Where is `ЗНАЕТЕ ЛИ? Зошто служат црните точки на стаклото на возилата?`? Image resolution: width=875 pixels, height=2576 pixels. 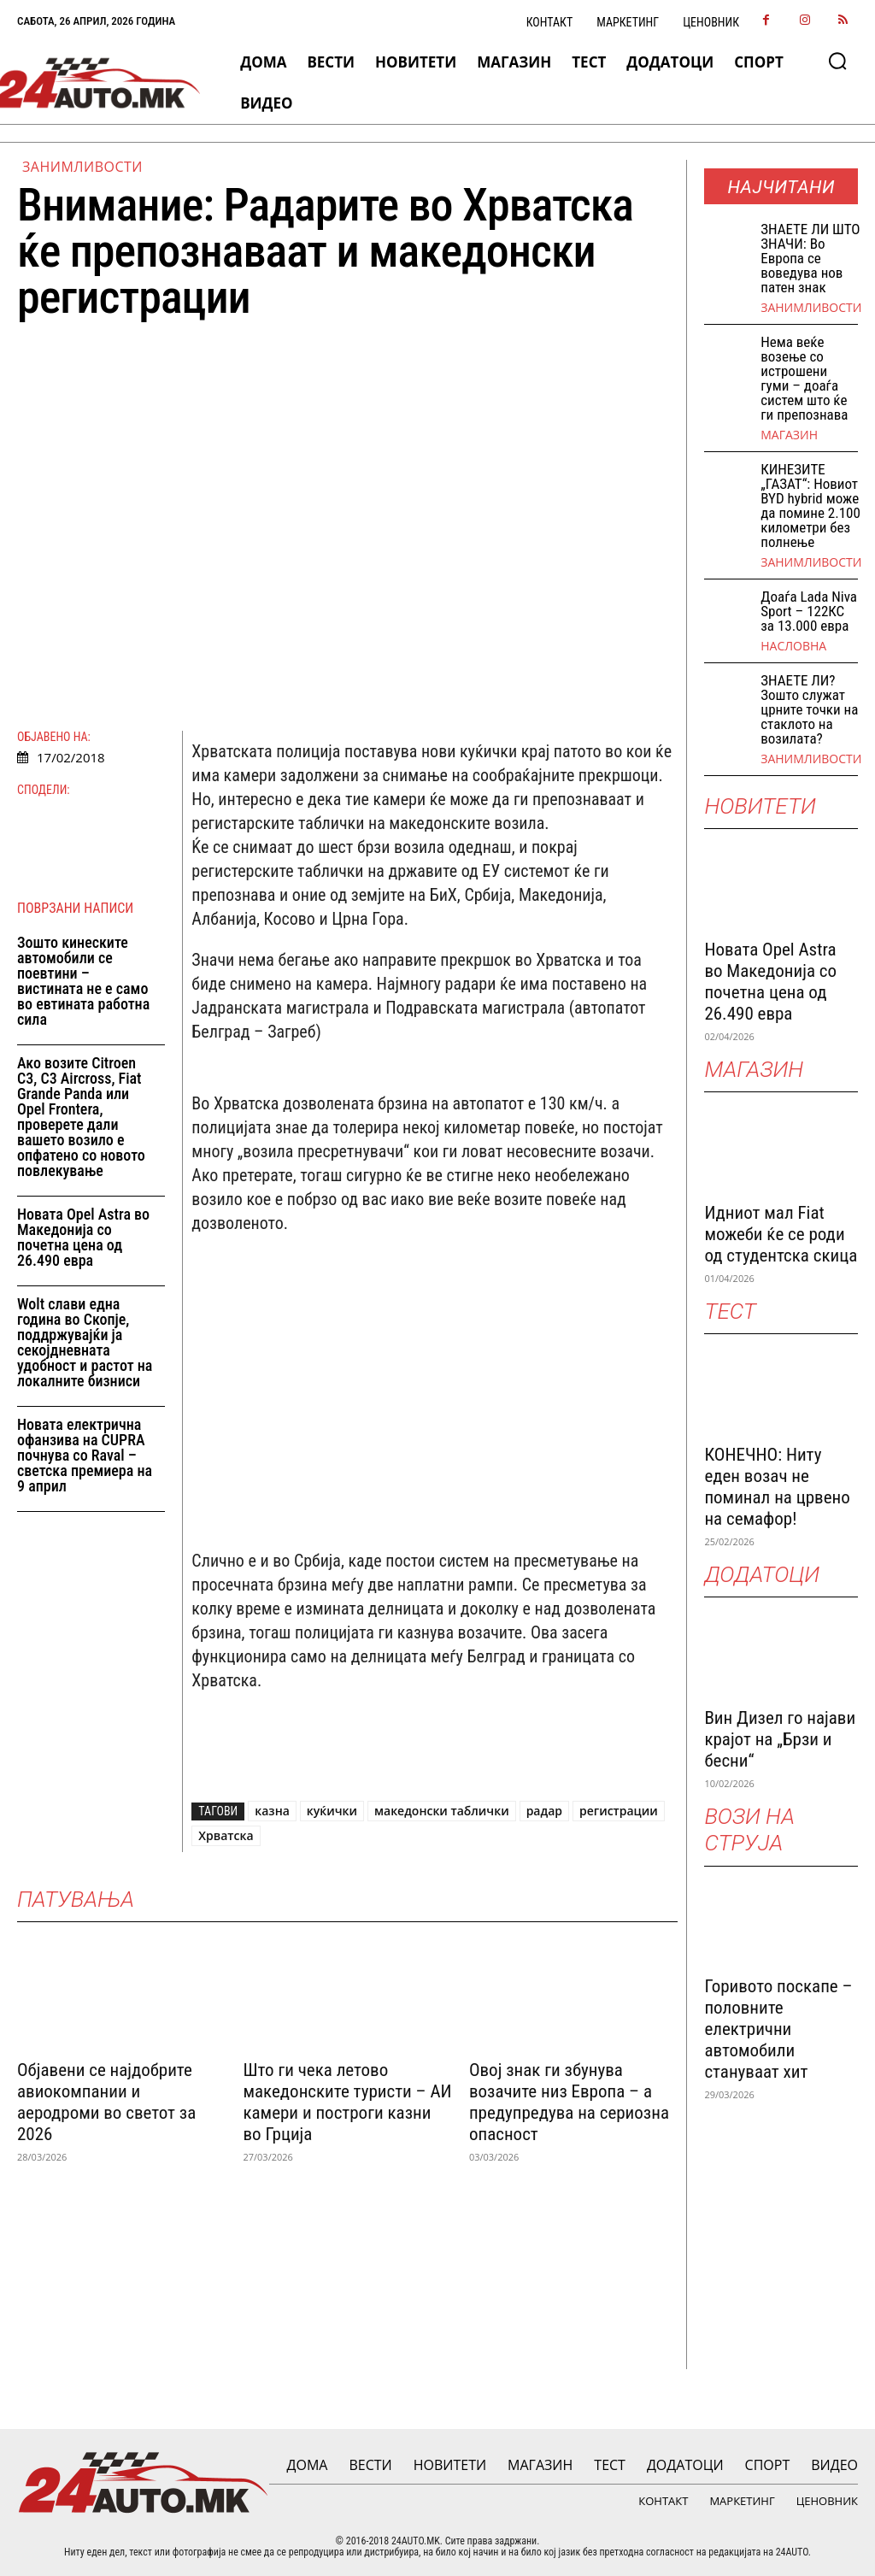 ЗНАЕТЕ ЛИ? Зошто служат црните точки на стаклото на возилата? is located at coordinates (809, 709).